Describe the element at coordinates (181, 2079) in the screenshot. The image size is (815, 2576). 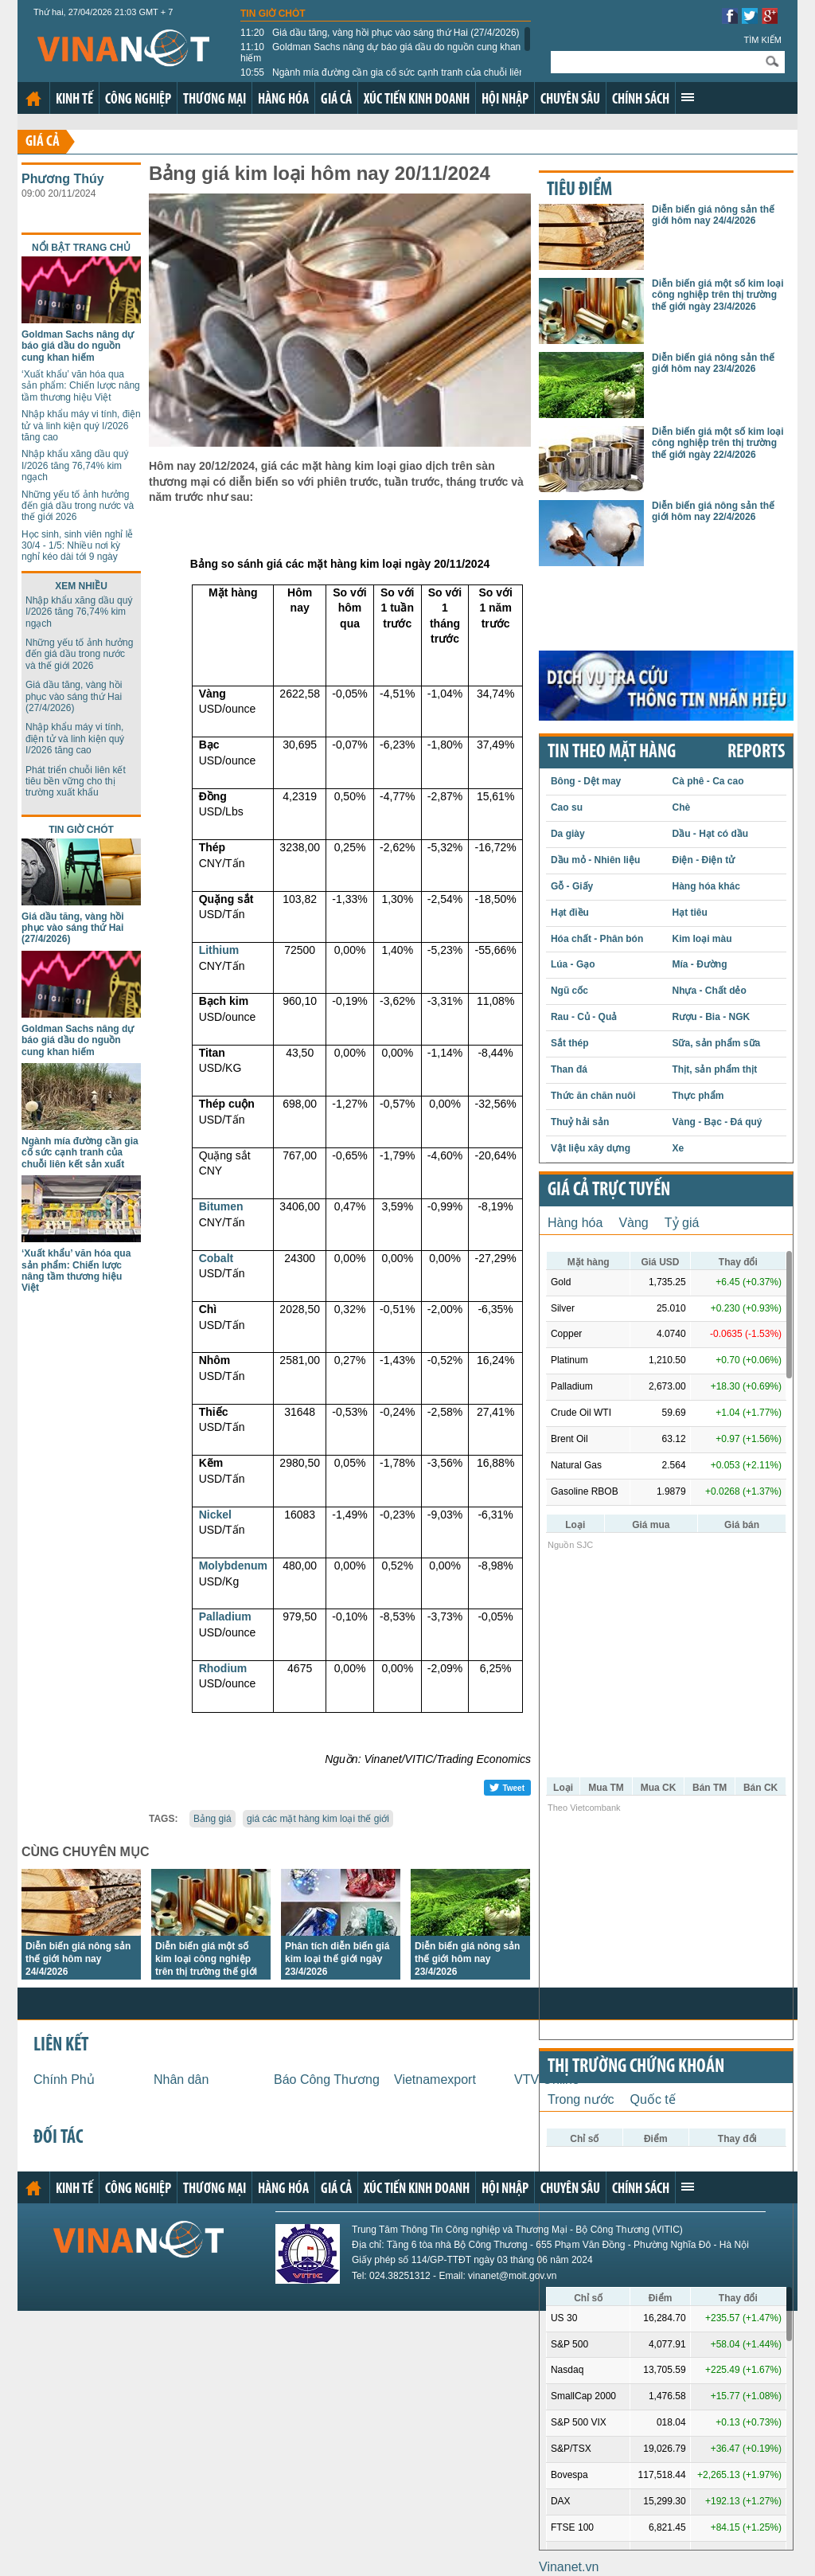
I see `Nhân dân` at that location.